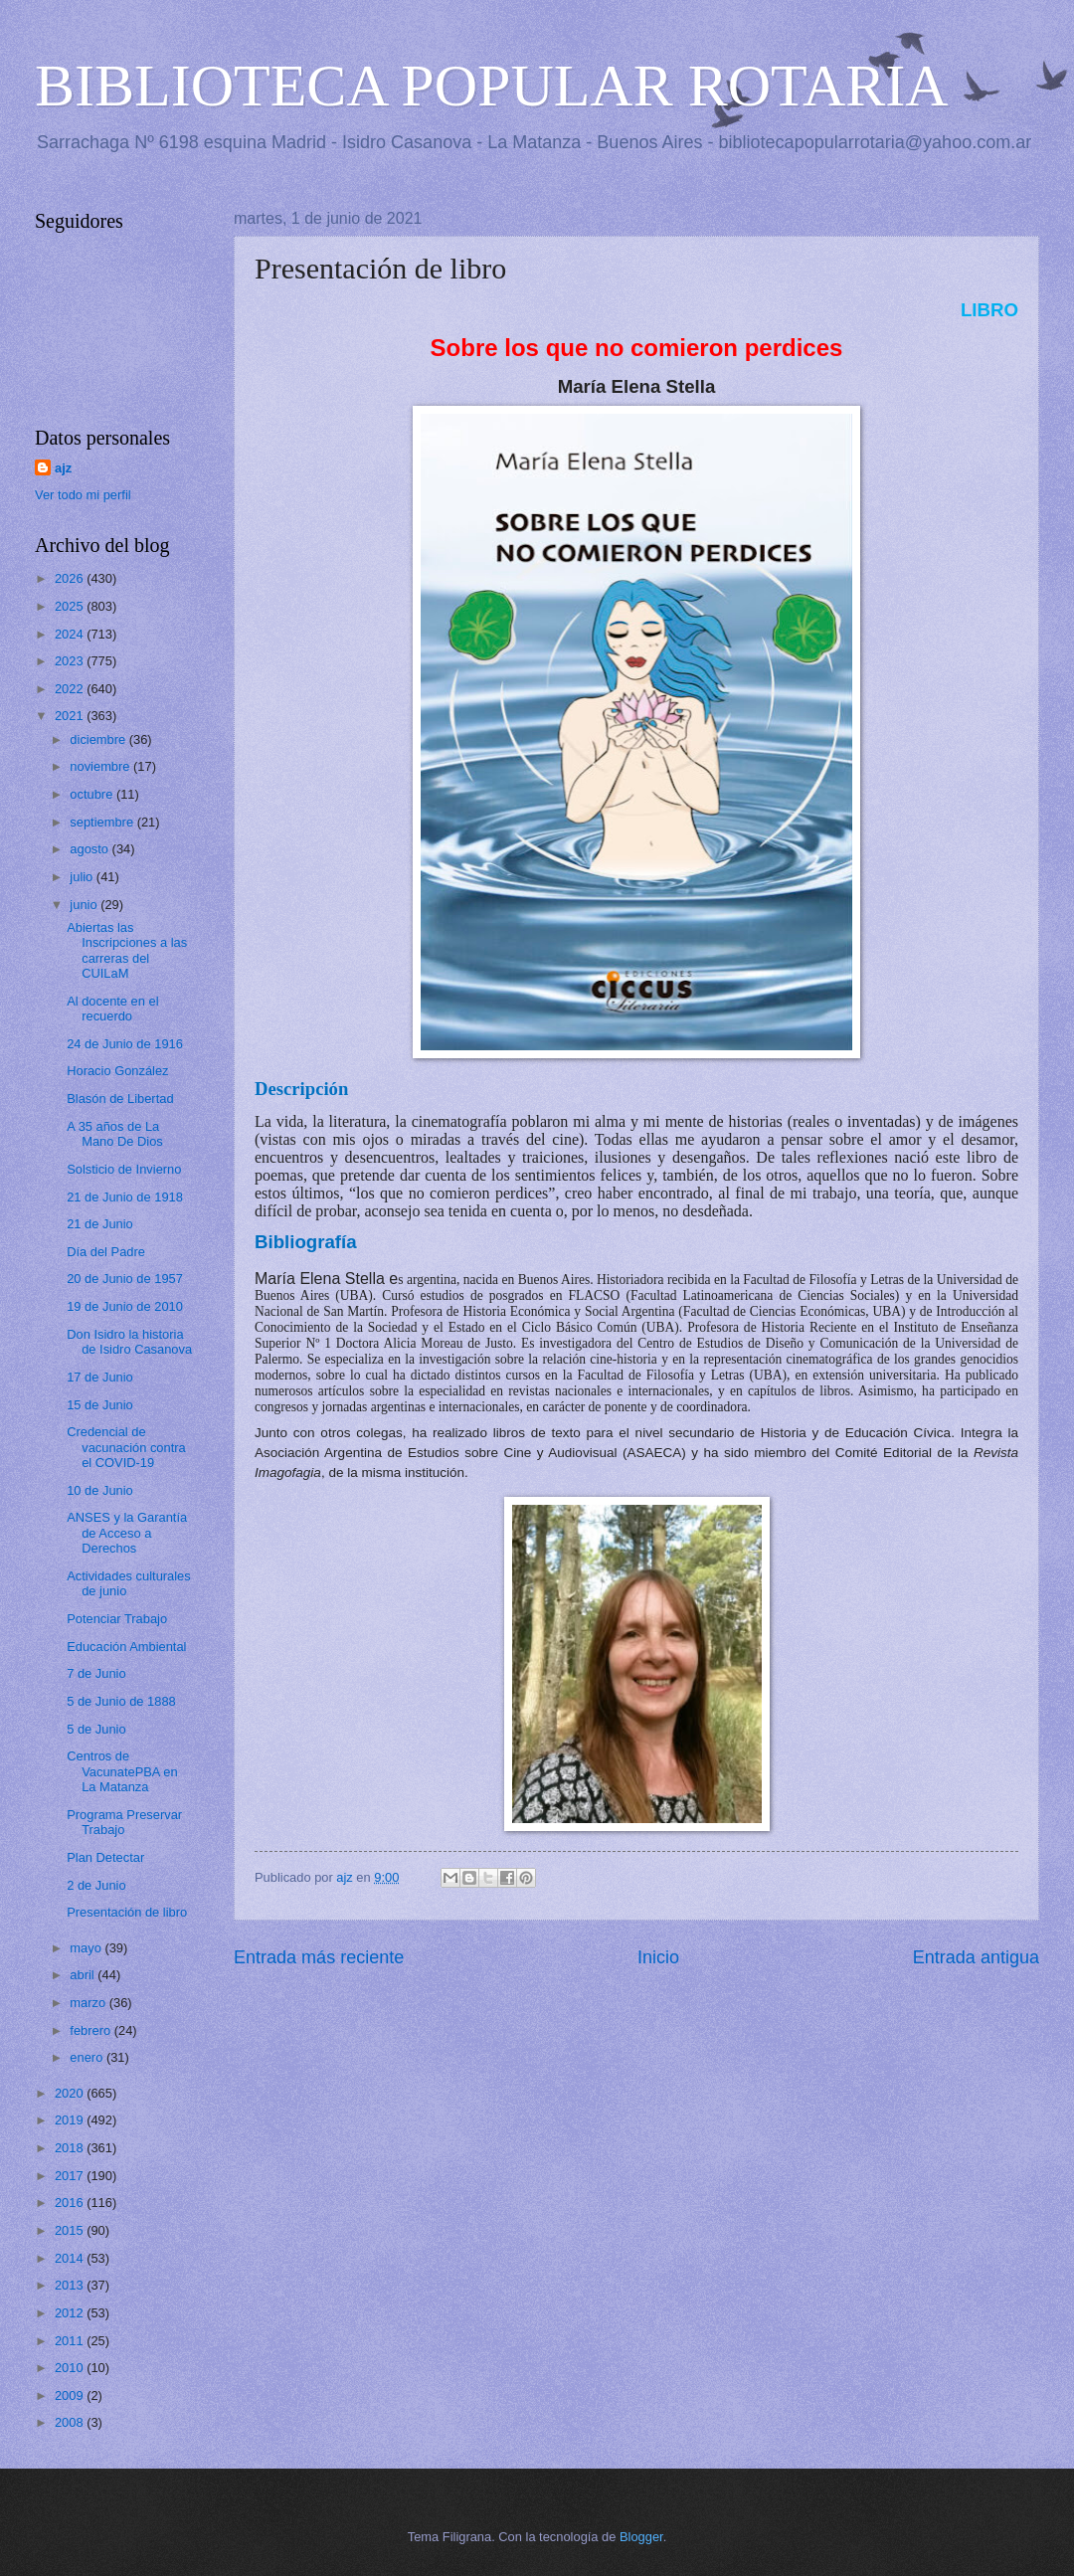 This screenshot has width=1074, height=2576. What do you see at coordinates (100, 1404) in the screenshot?
I see `15 de Junio` at bounding box center [100, 1404].